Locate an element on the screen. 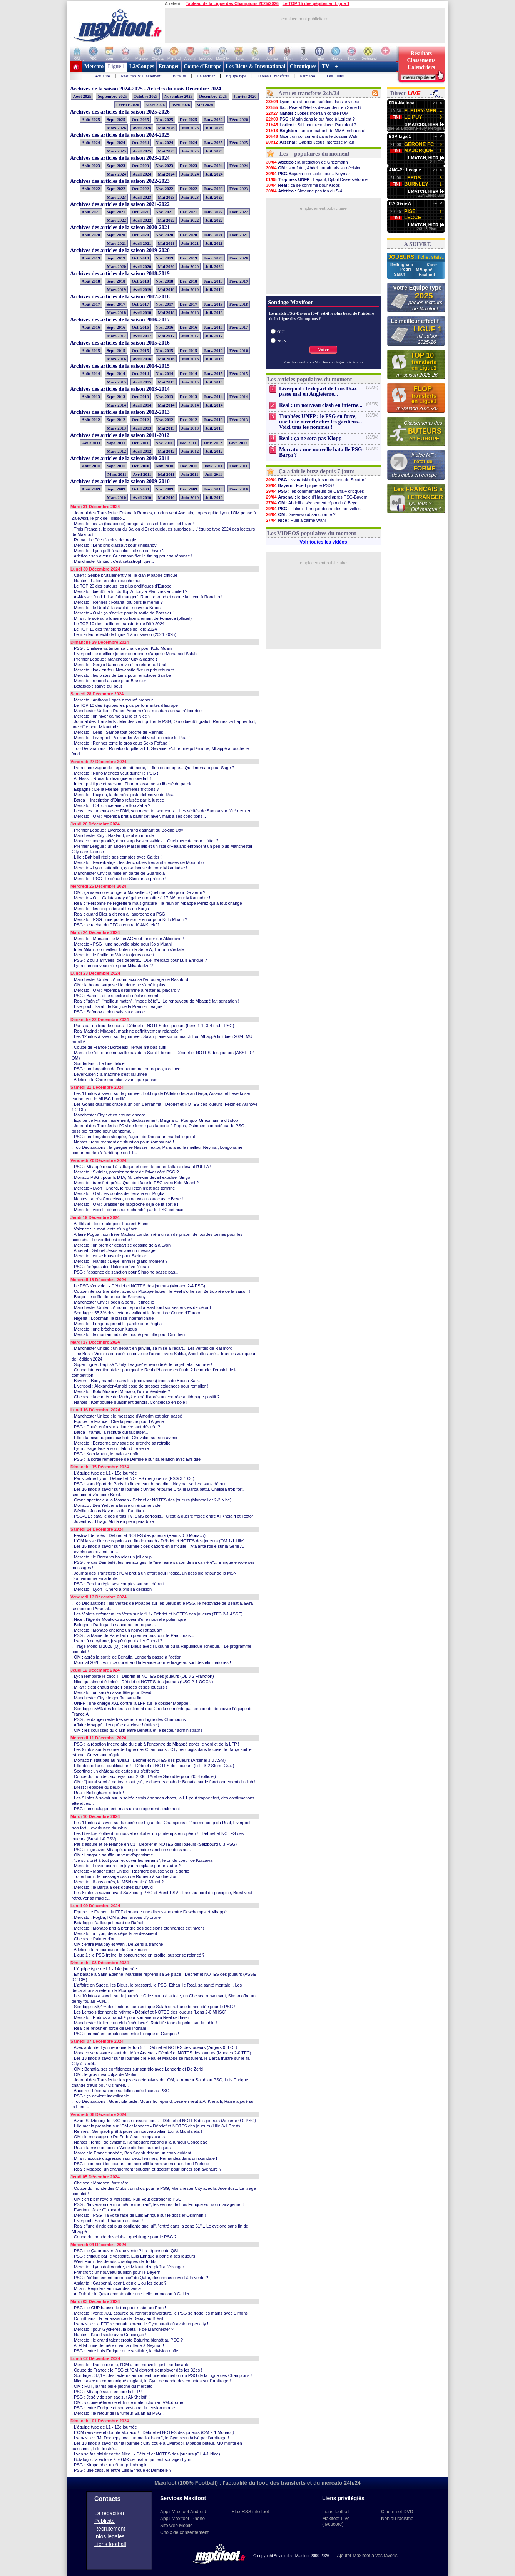 The height and width of the screenshot is (2576, 515). Juil. 2013 is located at coordinates (213, 428).